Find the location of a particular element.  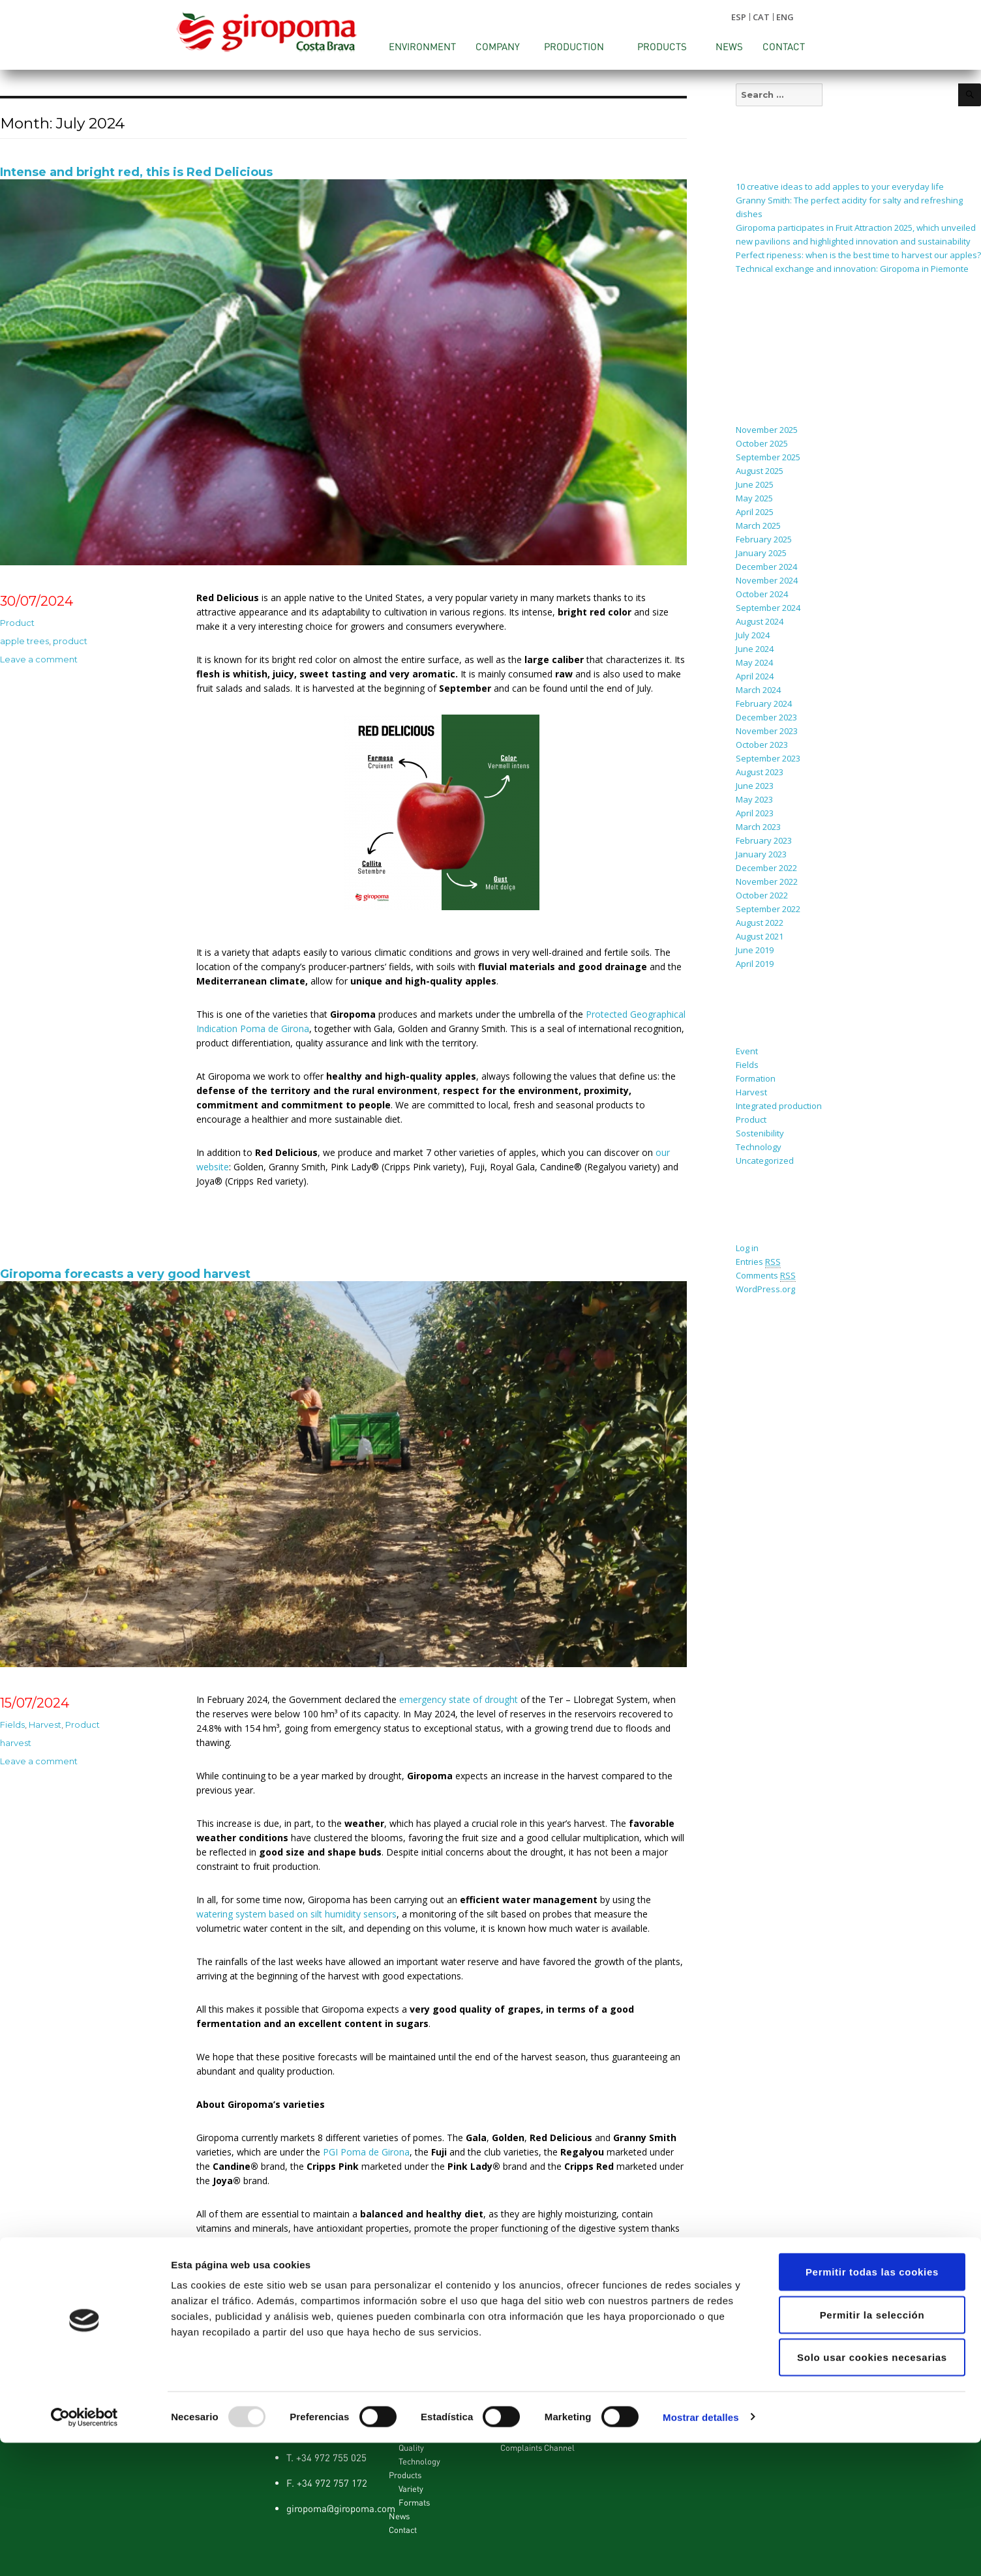

Permitir la selección is located at coordinates (872, 2447).